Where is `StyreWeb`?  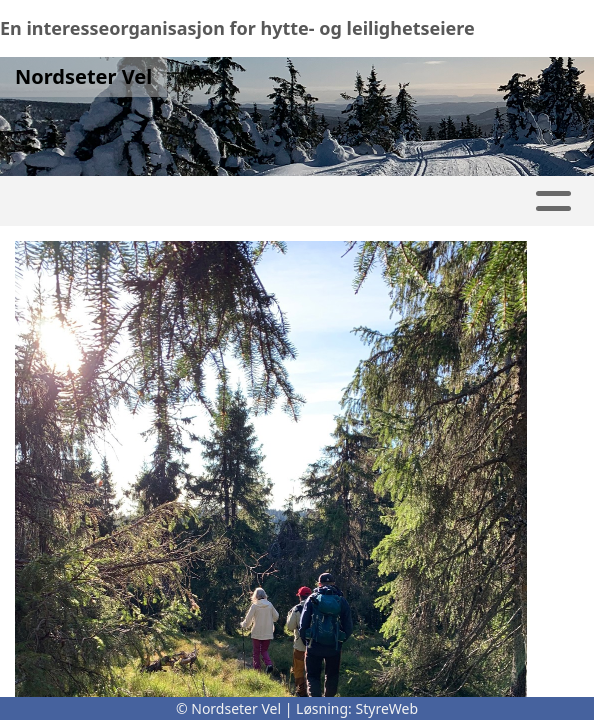 StyreWeb is located at coordinates (387, 708).